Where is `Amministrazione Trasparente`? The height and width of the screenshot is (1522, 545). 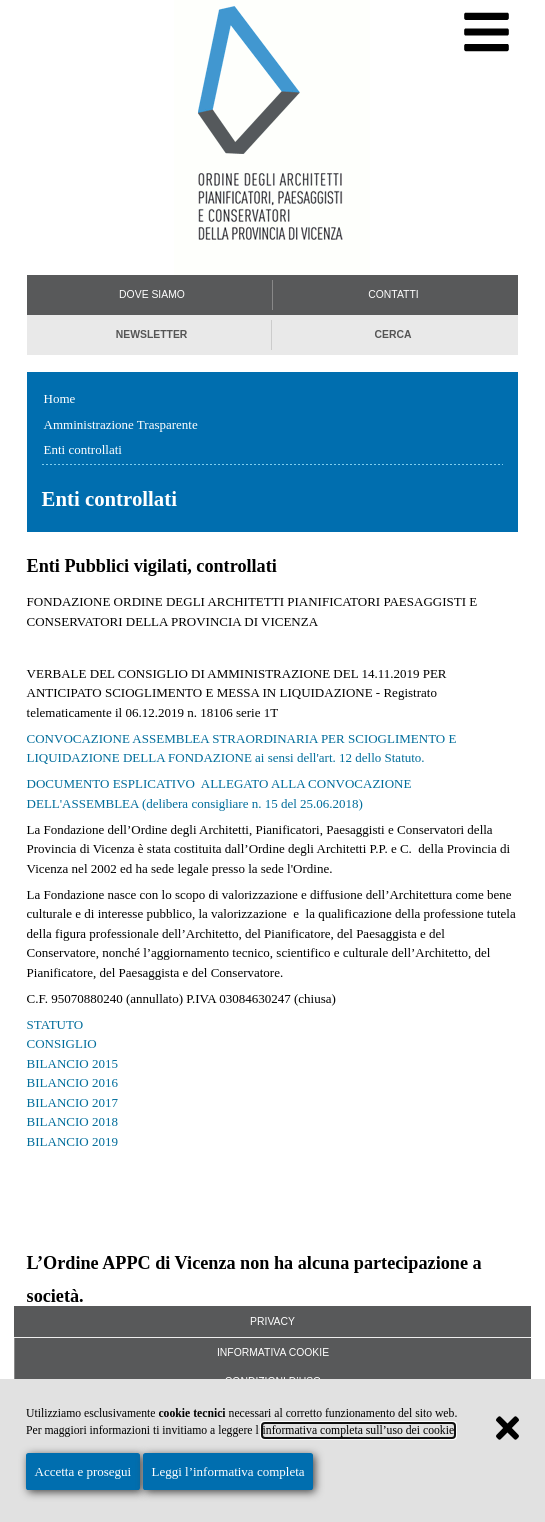
Amministrazione Trasparente is located at coordinates (121, 424).